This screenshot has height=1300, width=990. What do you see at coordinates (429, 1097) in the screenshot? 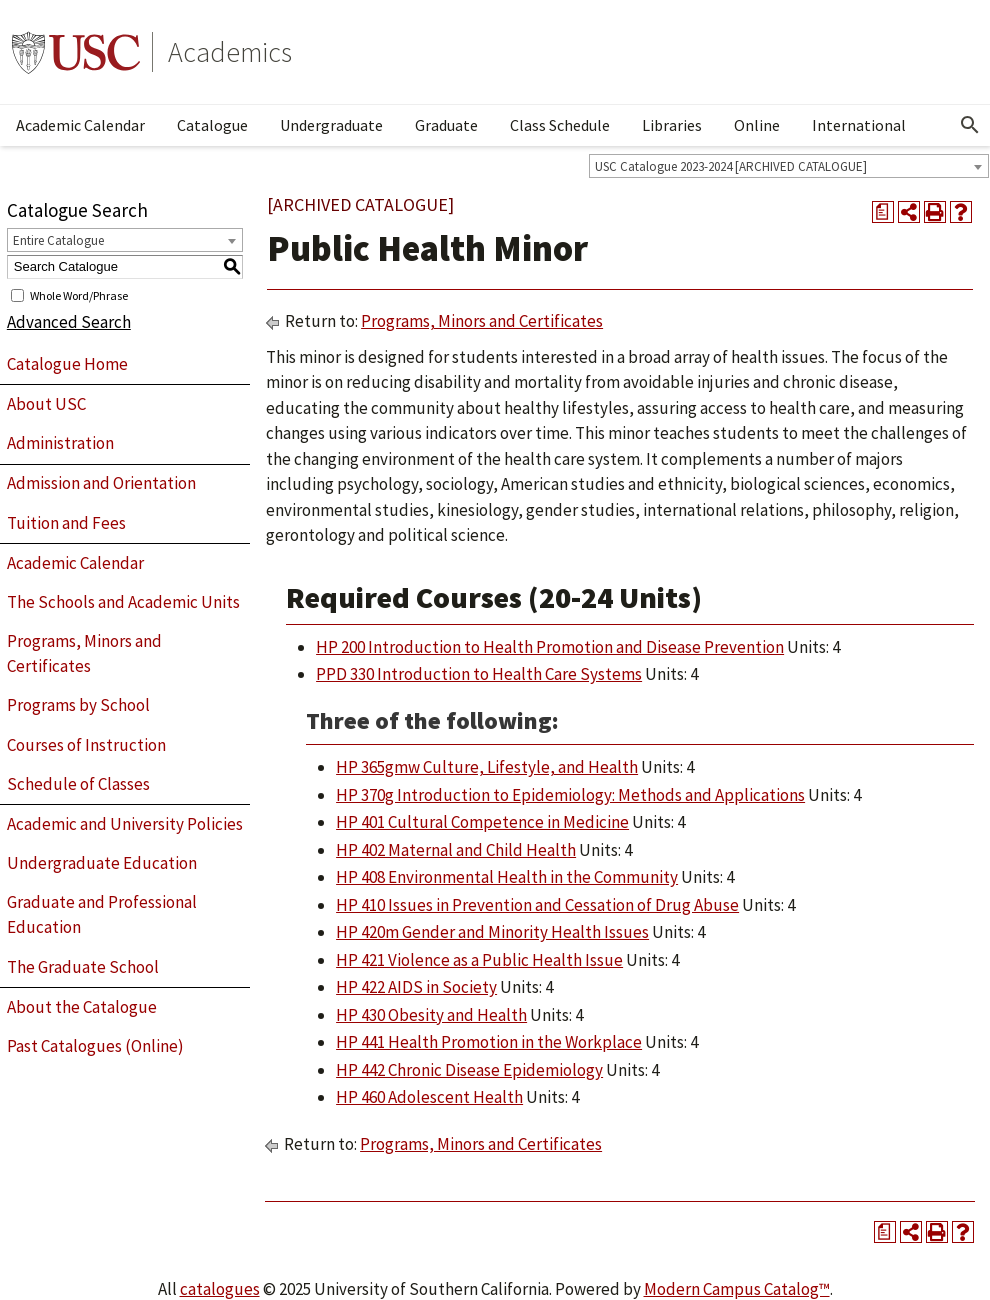
I see `HP 460 Adolescent Health` at bounding box center [429, 1097].